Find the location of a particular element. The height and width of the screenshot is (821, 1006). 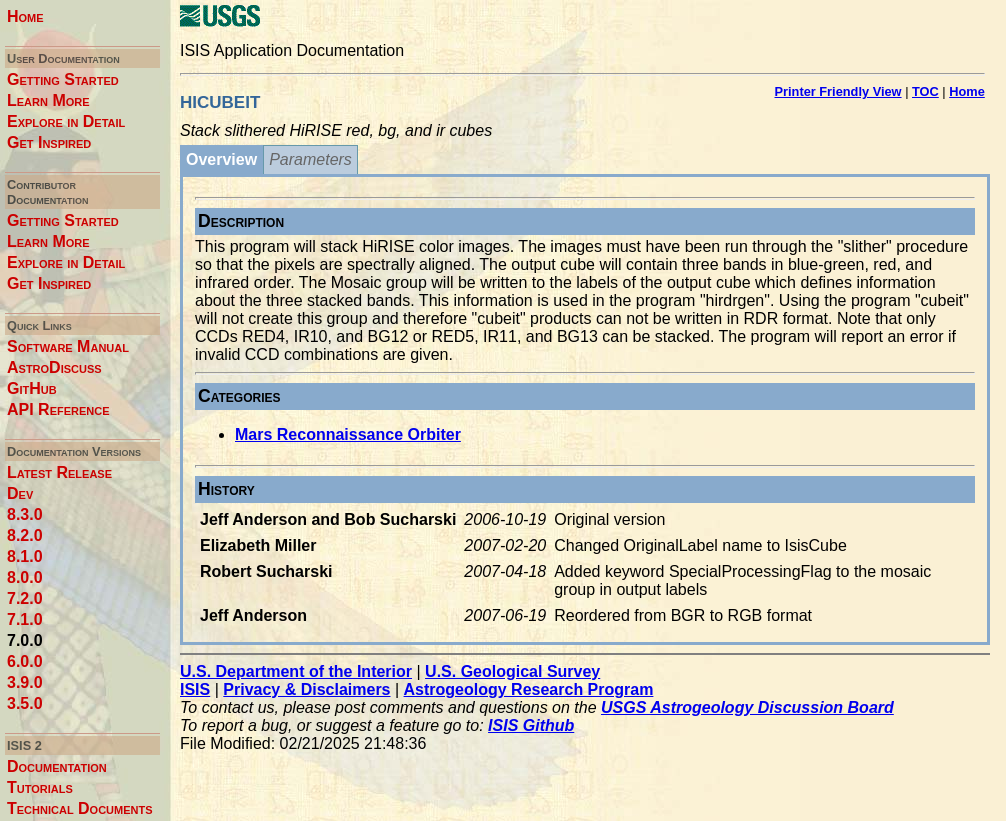

7.1.0 is located at coordinates (25, 619).